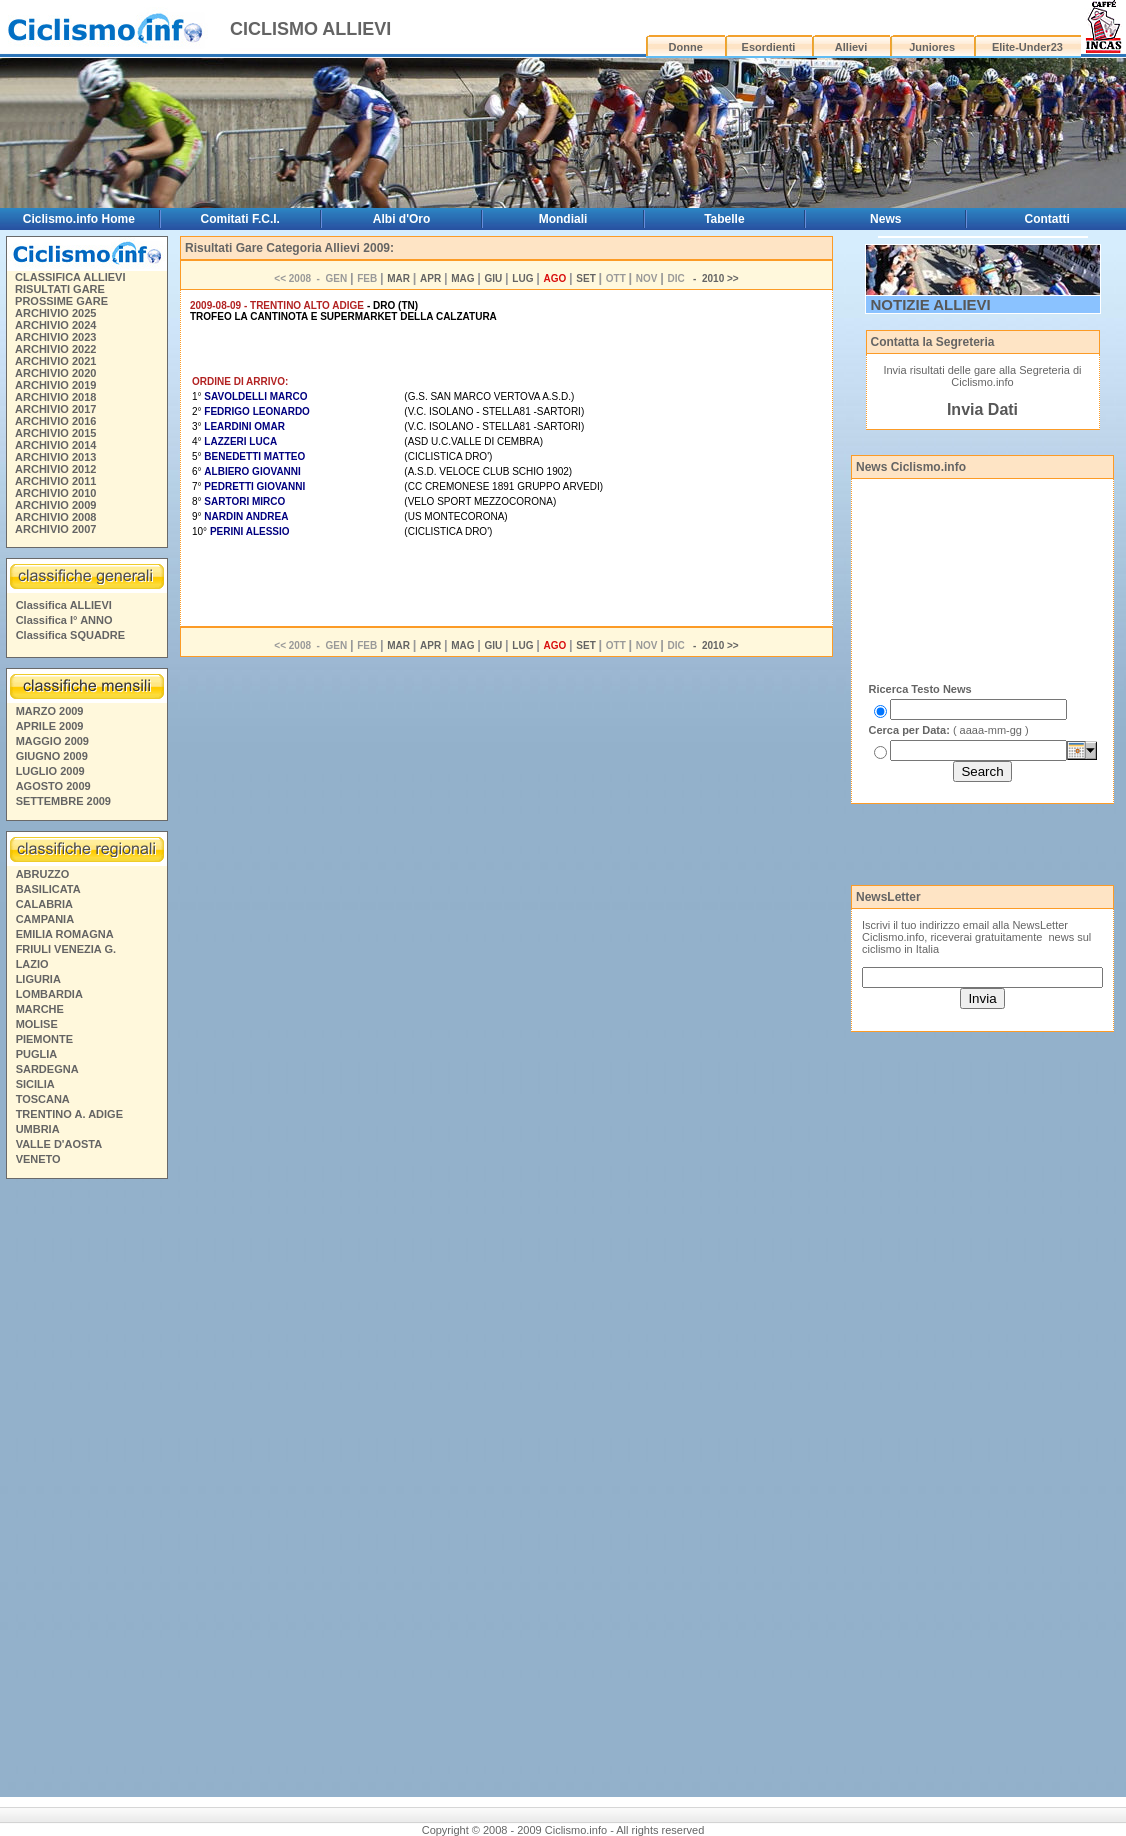  I want to click on GIUGNO 2009, so click(52, 756).